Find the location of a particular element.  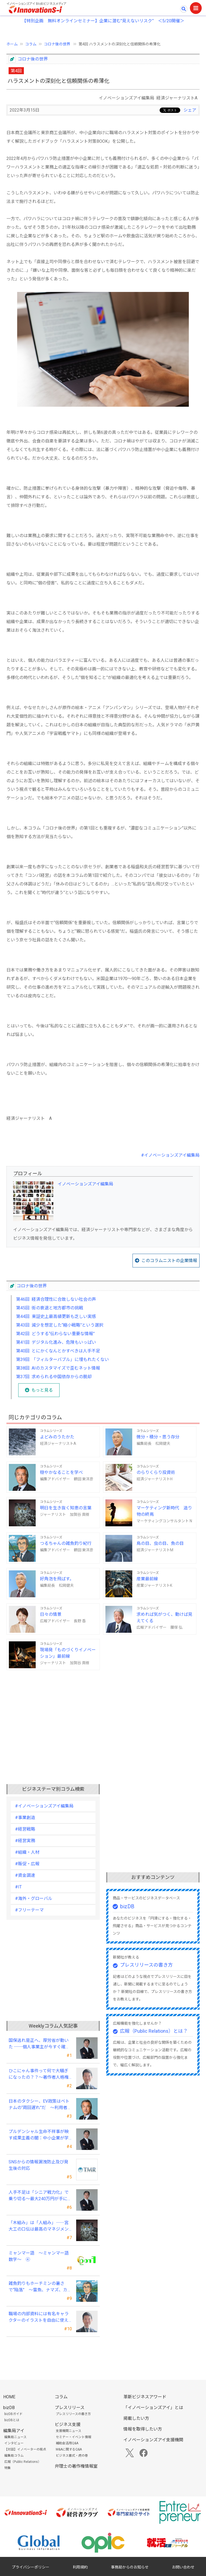

#海外・グローバル is located at coordinates (33, 1898).